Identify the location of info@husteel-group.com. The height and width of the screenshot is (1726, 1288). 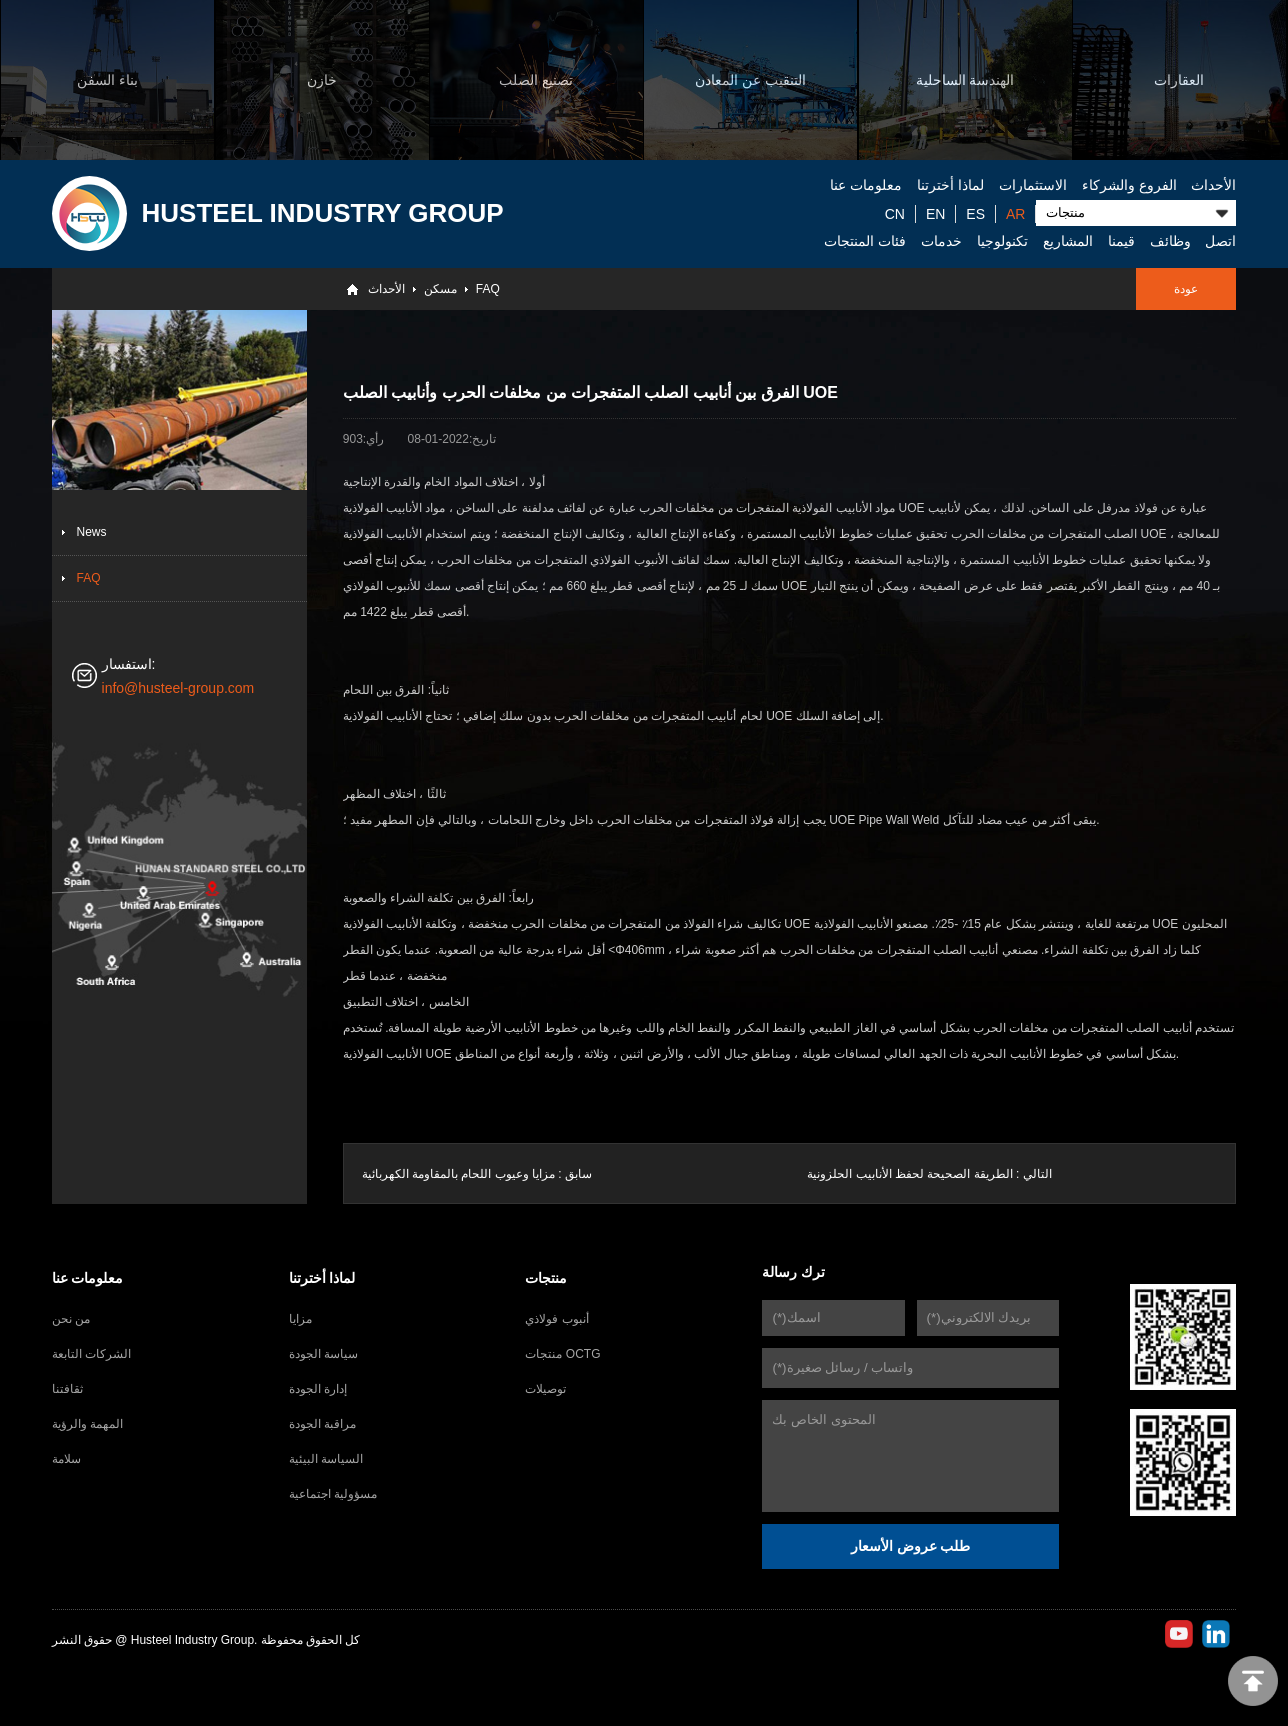
(178, 688).